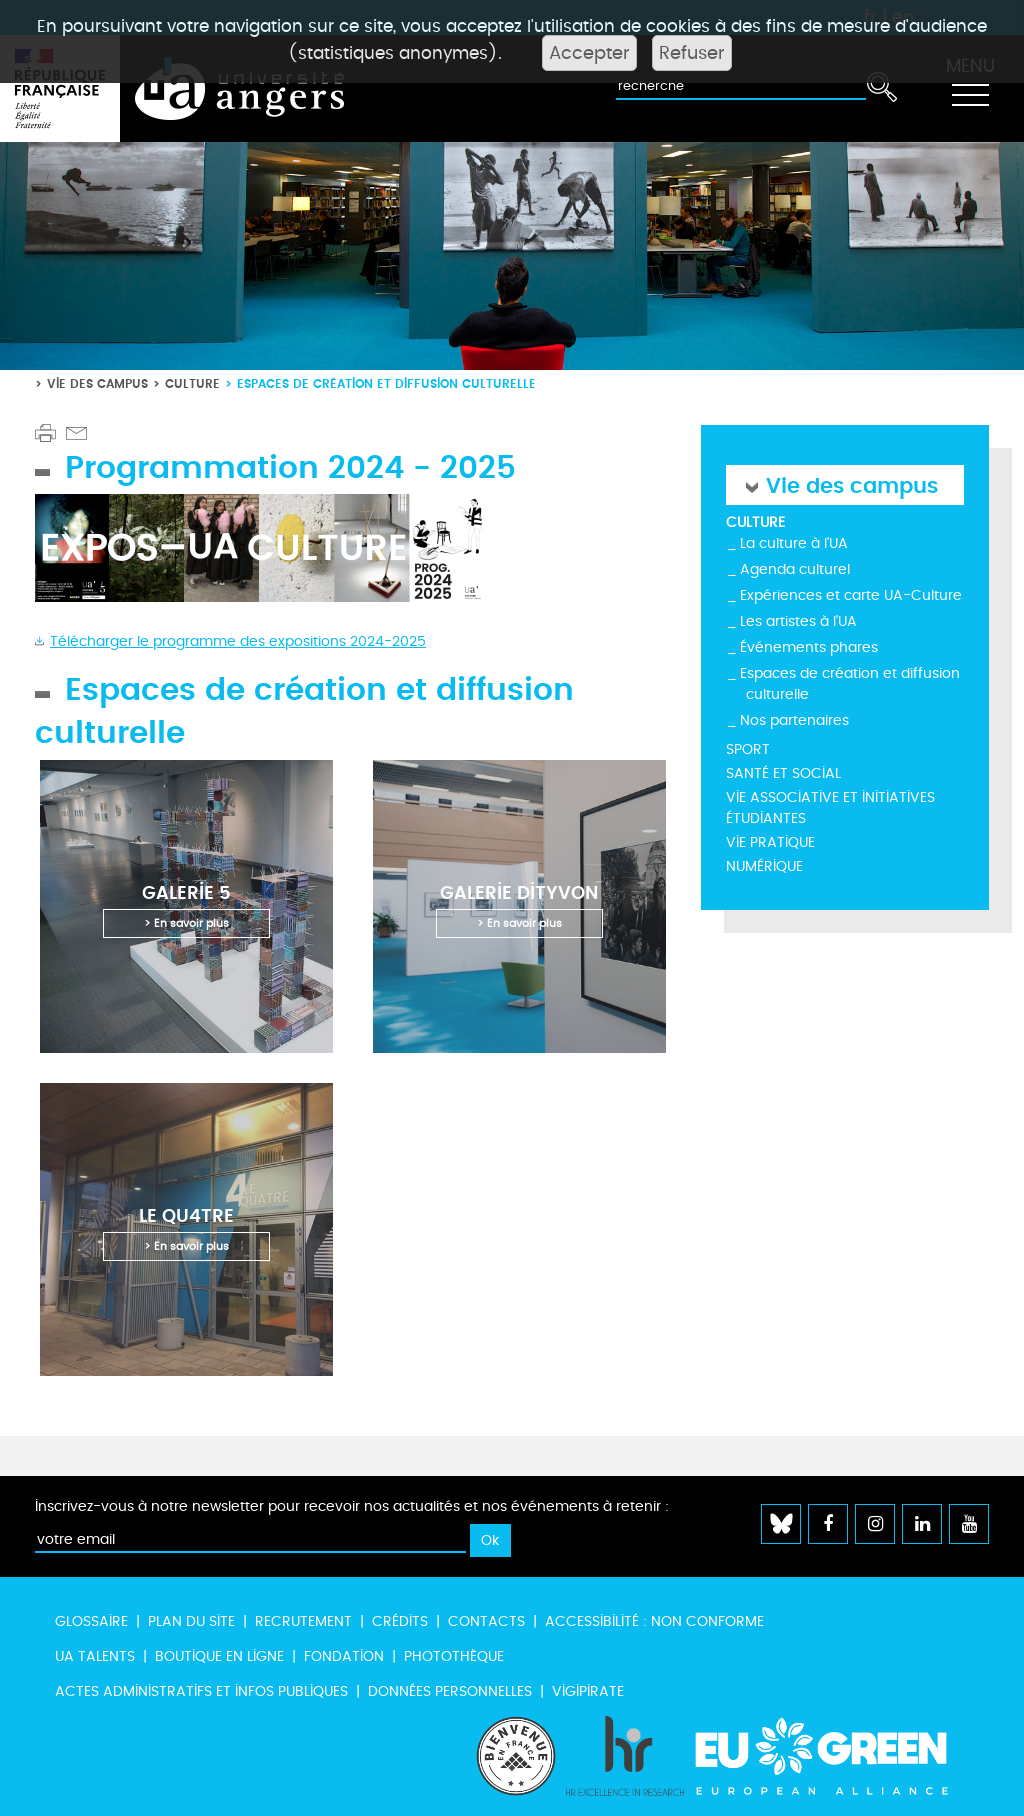 The image size is (1024, 1816). I want to click on Refuser, so click(692, 53).